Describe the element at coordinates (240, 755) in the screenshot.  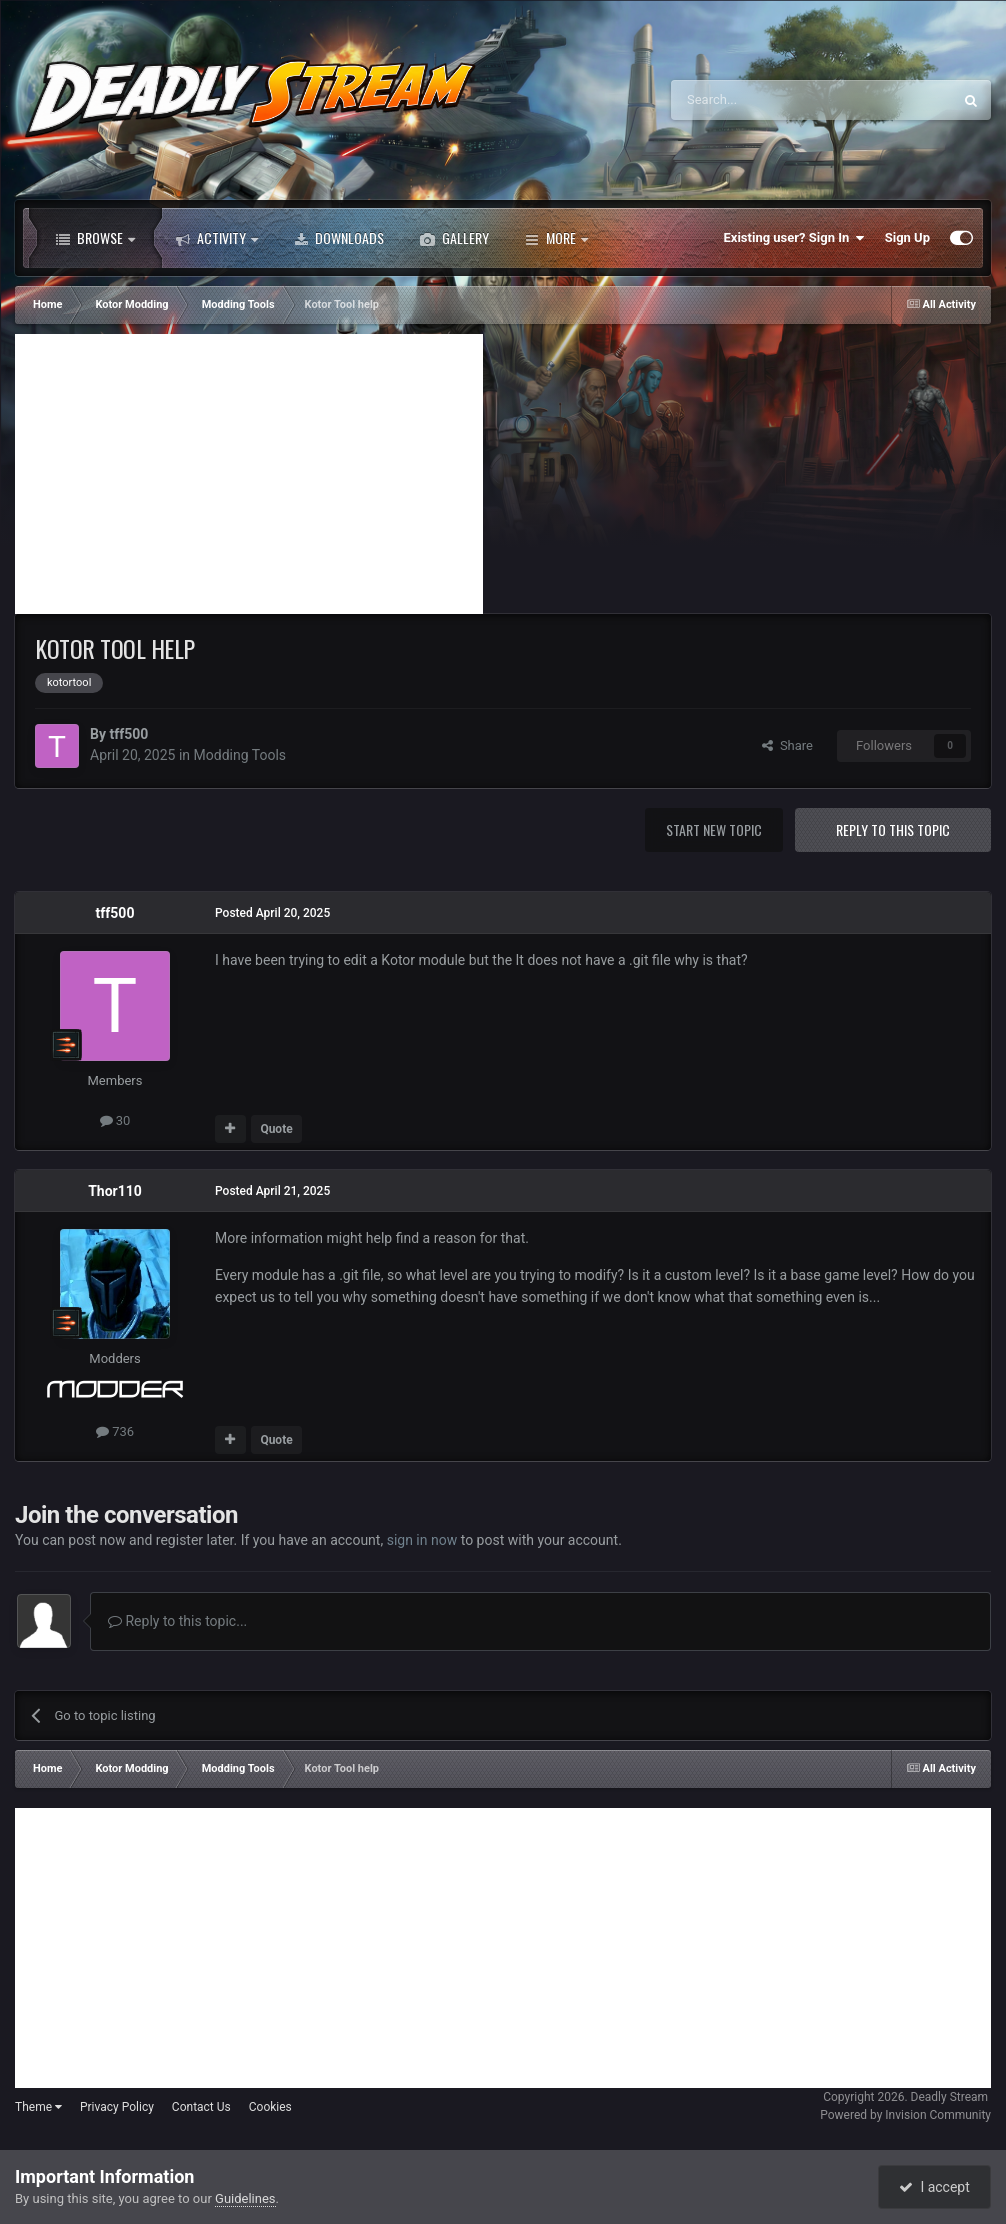
I see `Modding Tools` at that location.